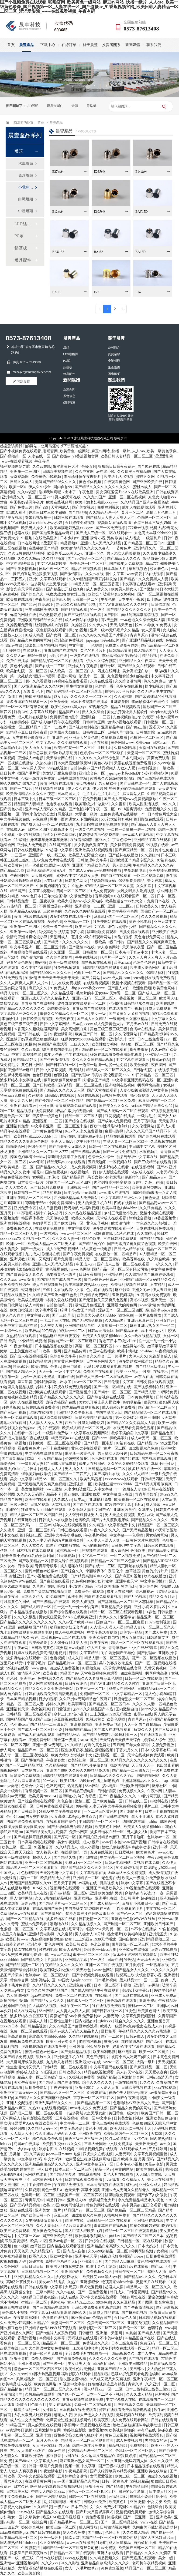  I want to click on asian成熟肉图pics, so click(14, 2532).